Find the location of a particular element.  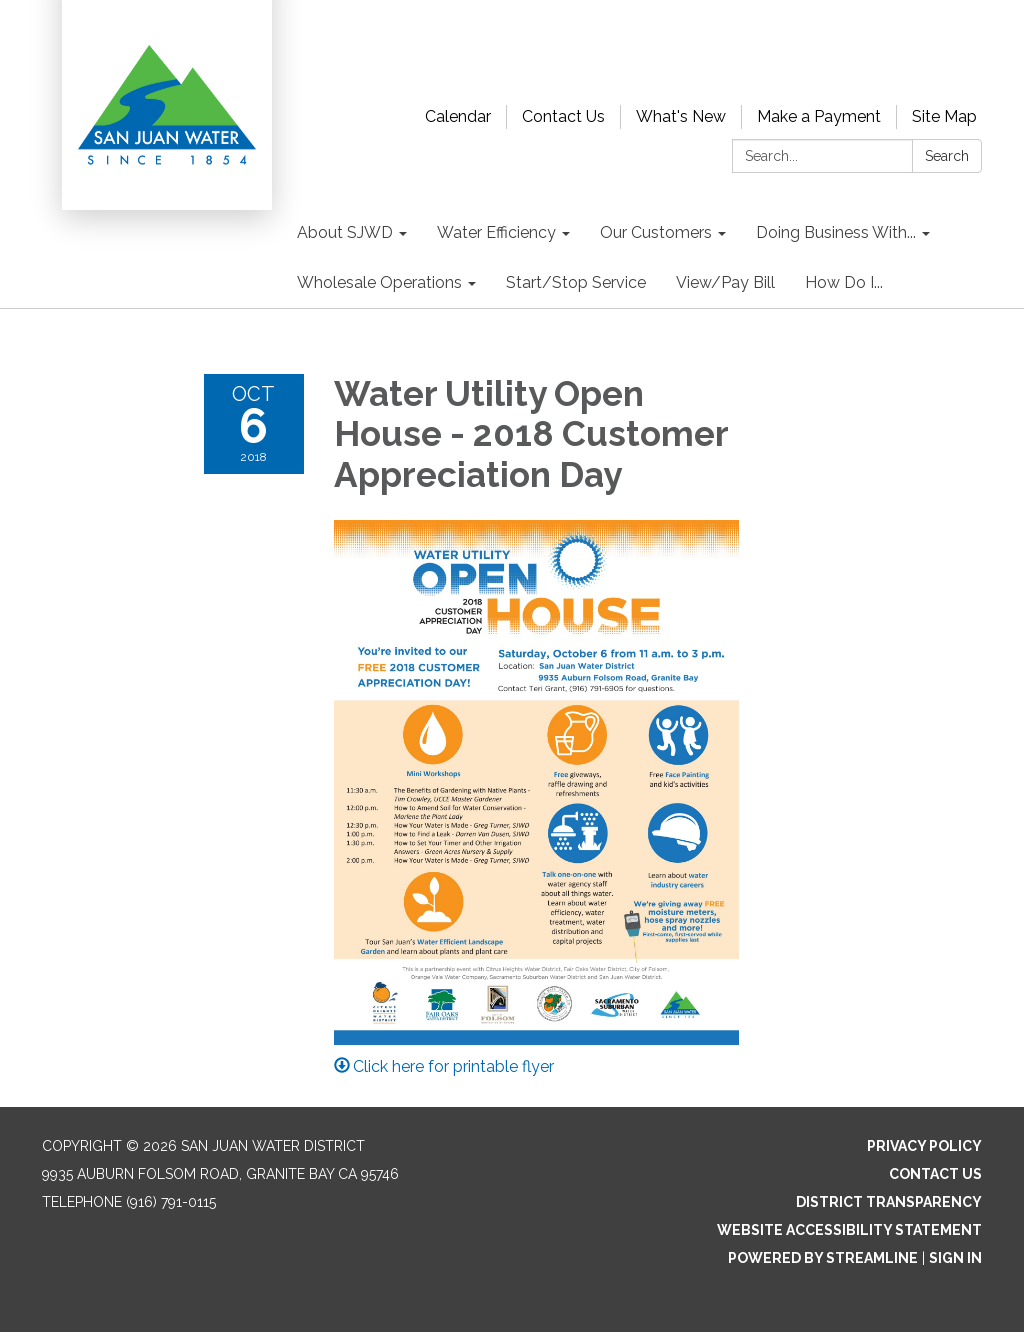

Sign in is located at coordinates (955, 1258).